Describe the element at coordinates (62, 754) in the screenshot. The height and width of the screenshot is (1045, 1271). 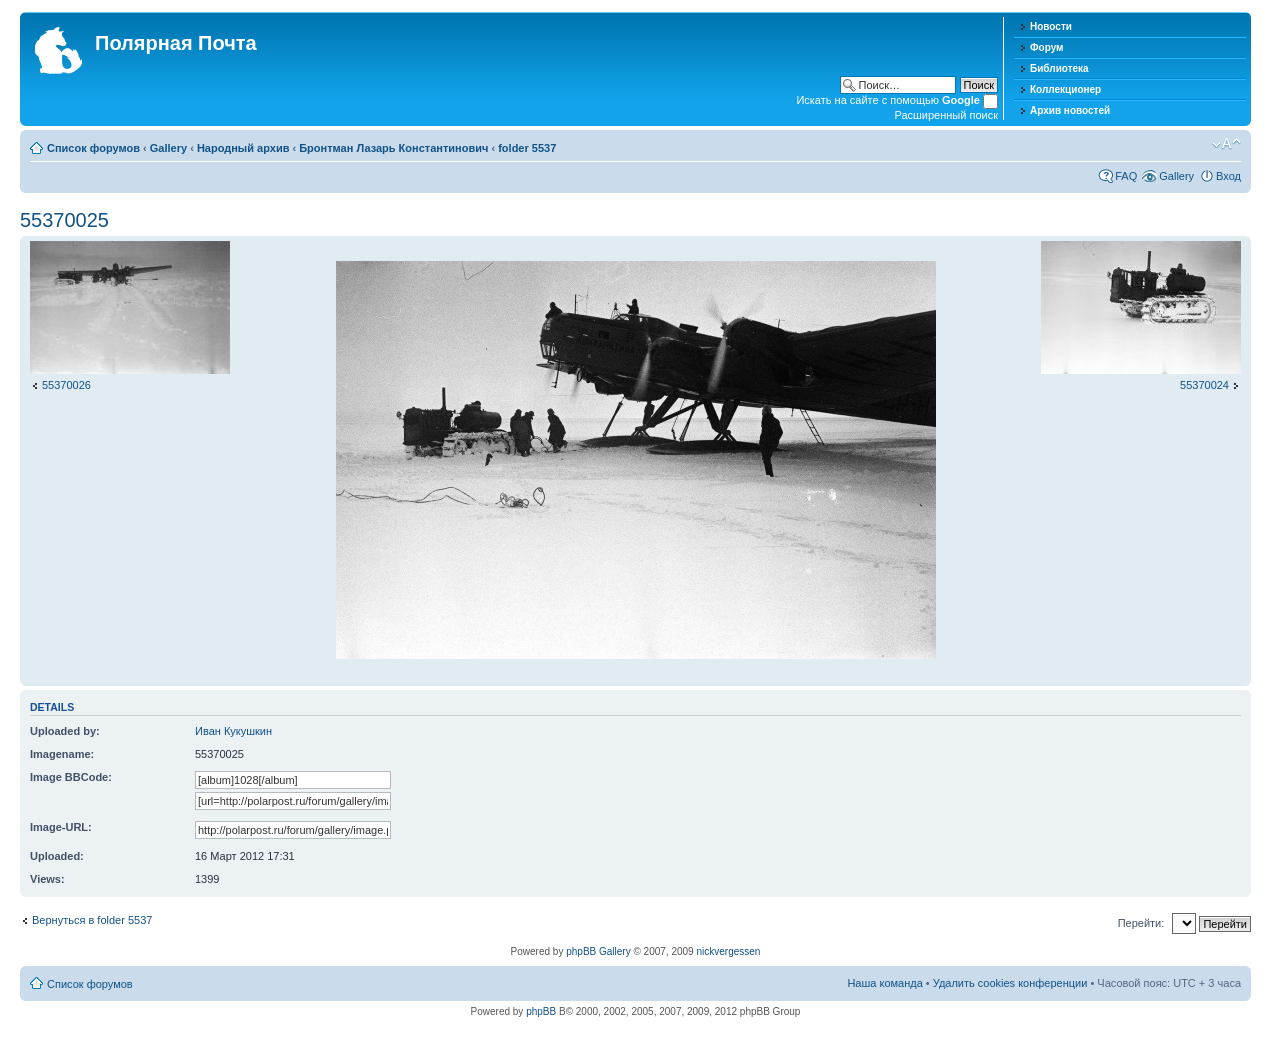
I see `Imagename:` at that location.